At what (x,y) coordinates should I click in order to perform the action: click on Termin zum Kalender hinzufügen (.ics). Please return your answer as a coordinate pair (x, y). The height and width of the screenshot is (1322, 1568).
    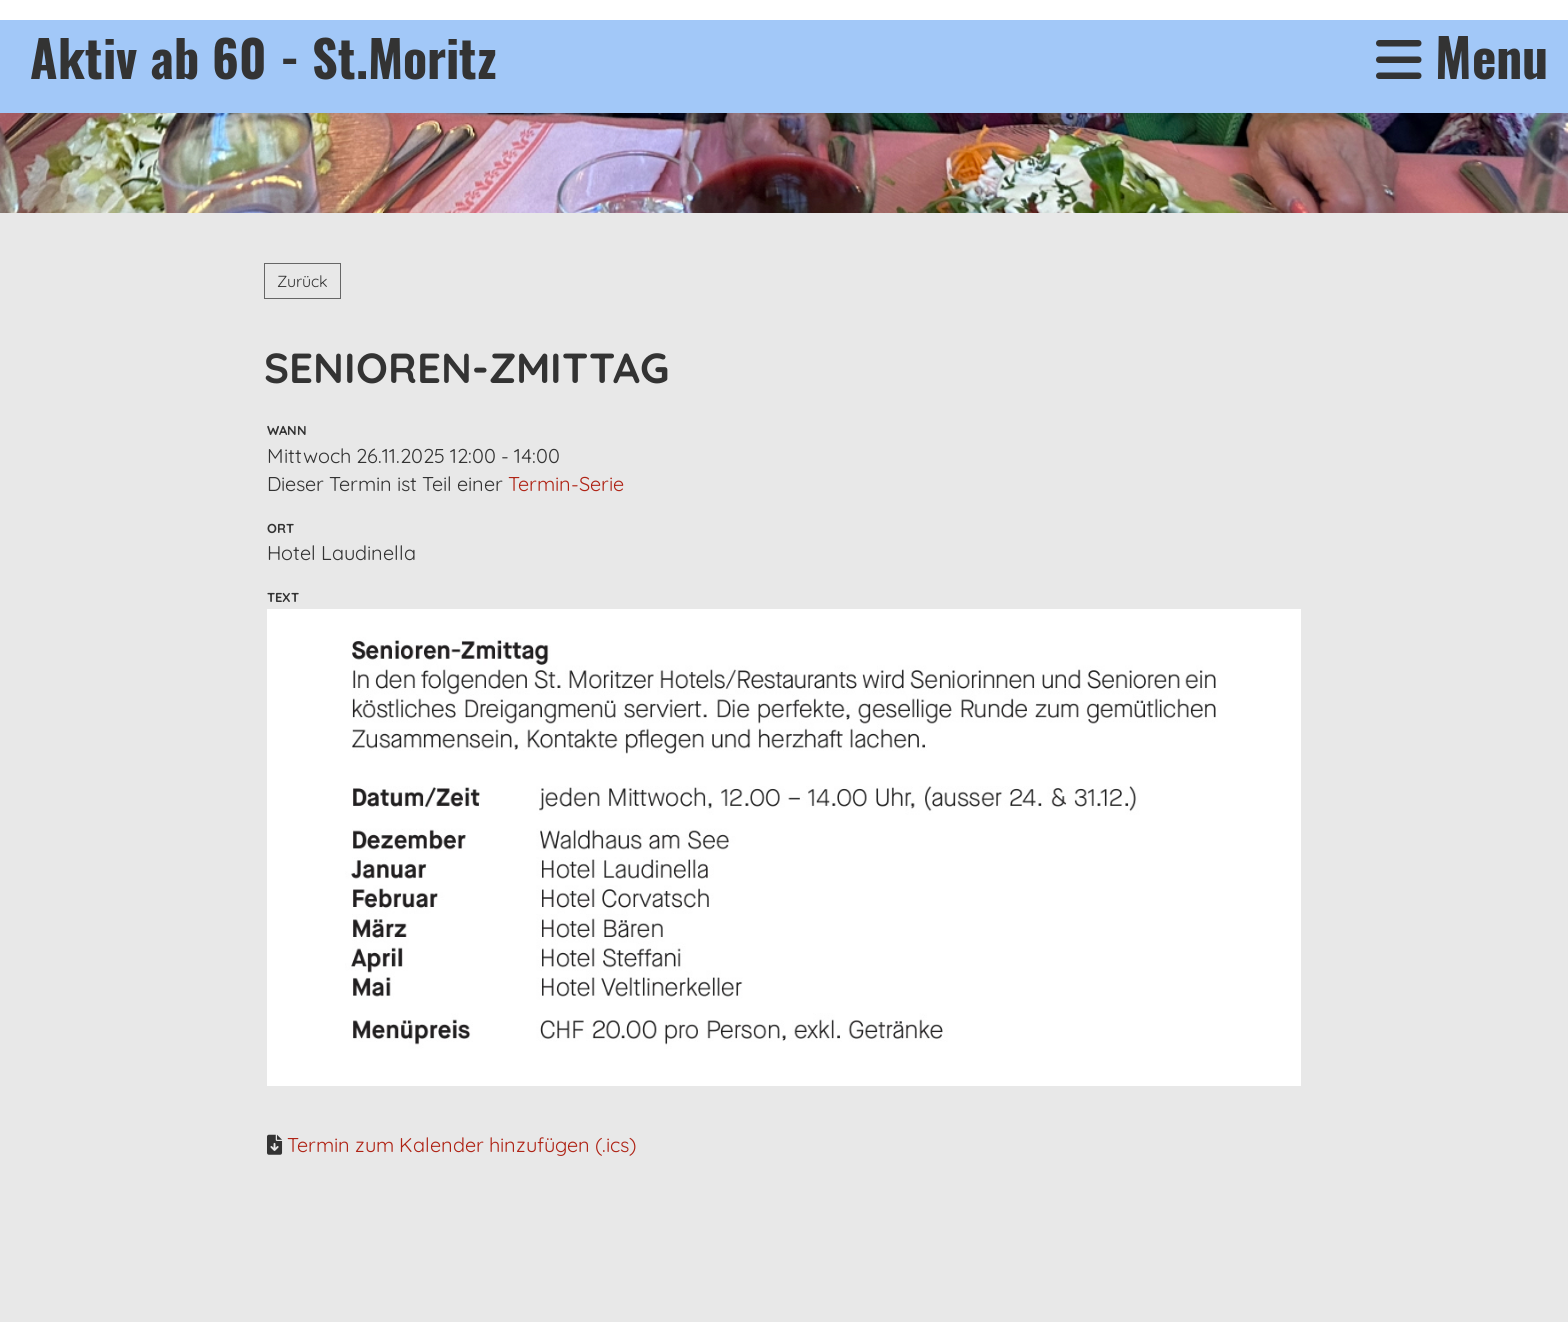
    Looking at the image, I should click on (461, 1144).